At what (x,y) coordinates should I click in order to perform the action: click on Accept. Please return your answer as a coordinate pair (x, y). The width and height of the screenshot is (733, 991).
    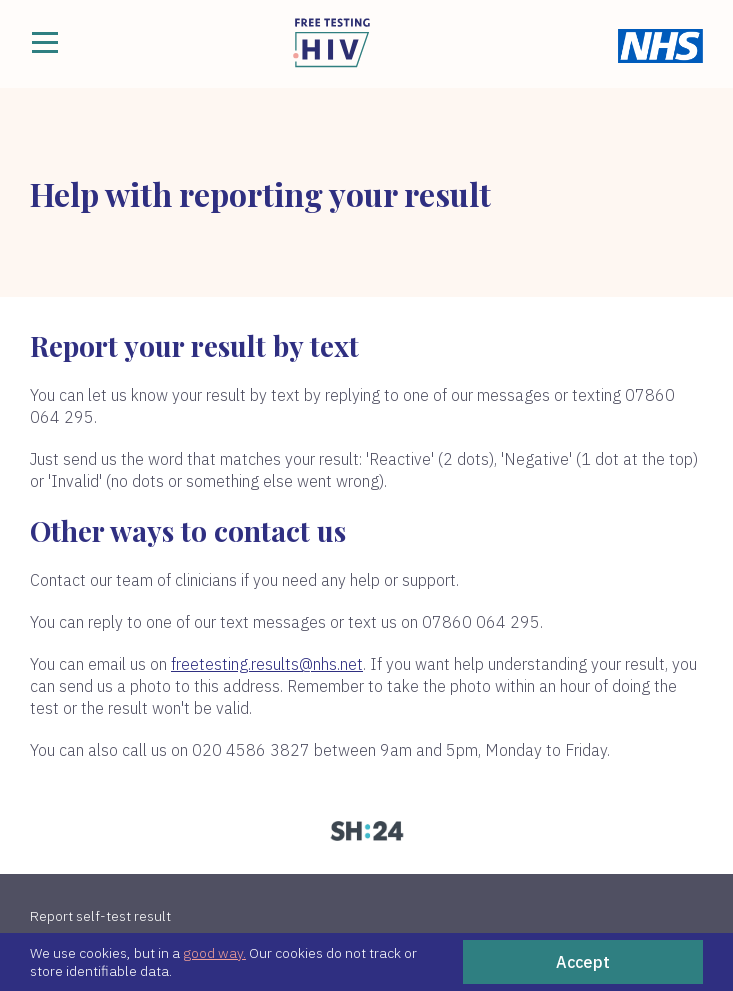
    Looking at the image, I should click on (583, 962).